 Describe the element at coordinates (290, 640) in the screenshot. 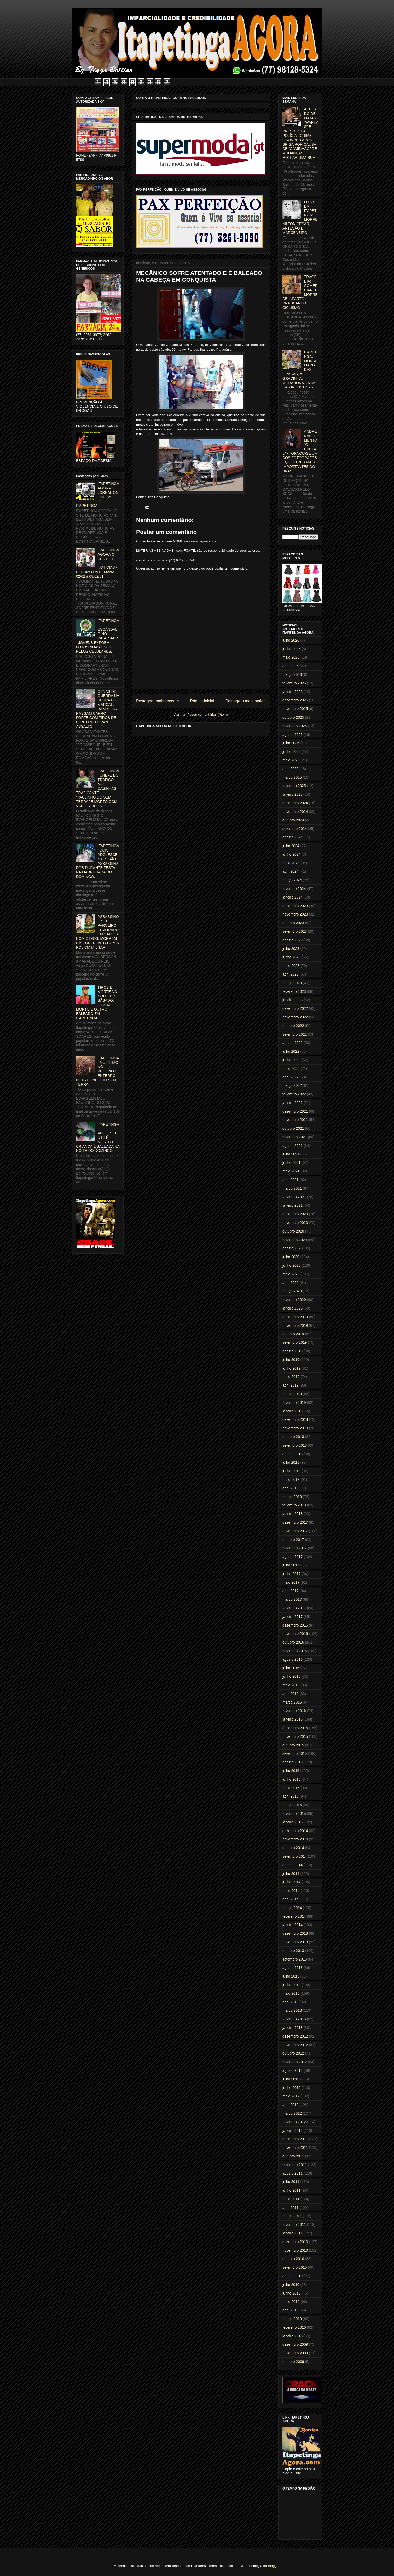

I see `julho 2026` at that location.